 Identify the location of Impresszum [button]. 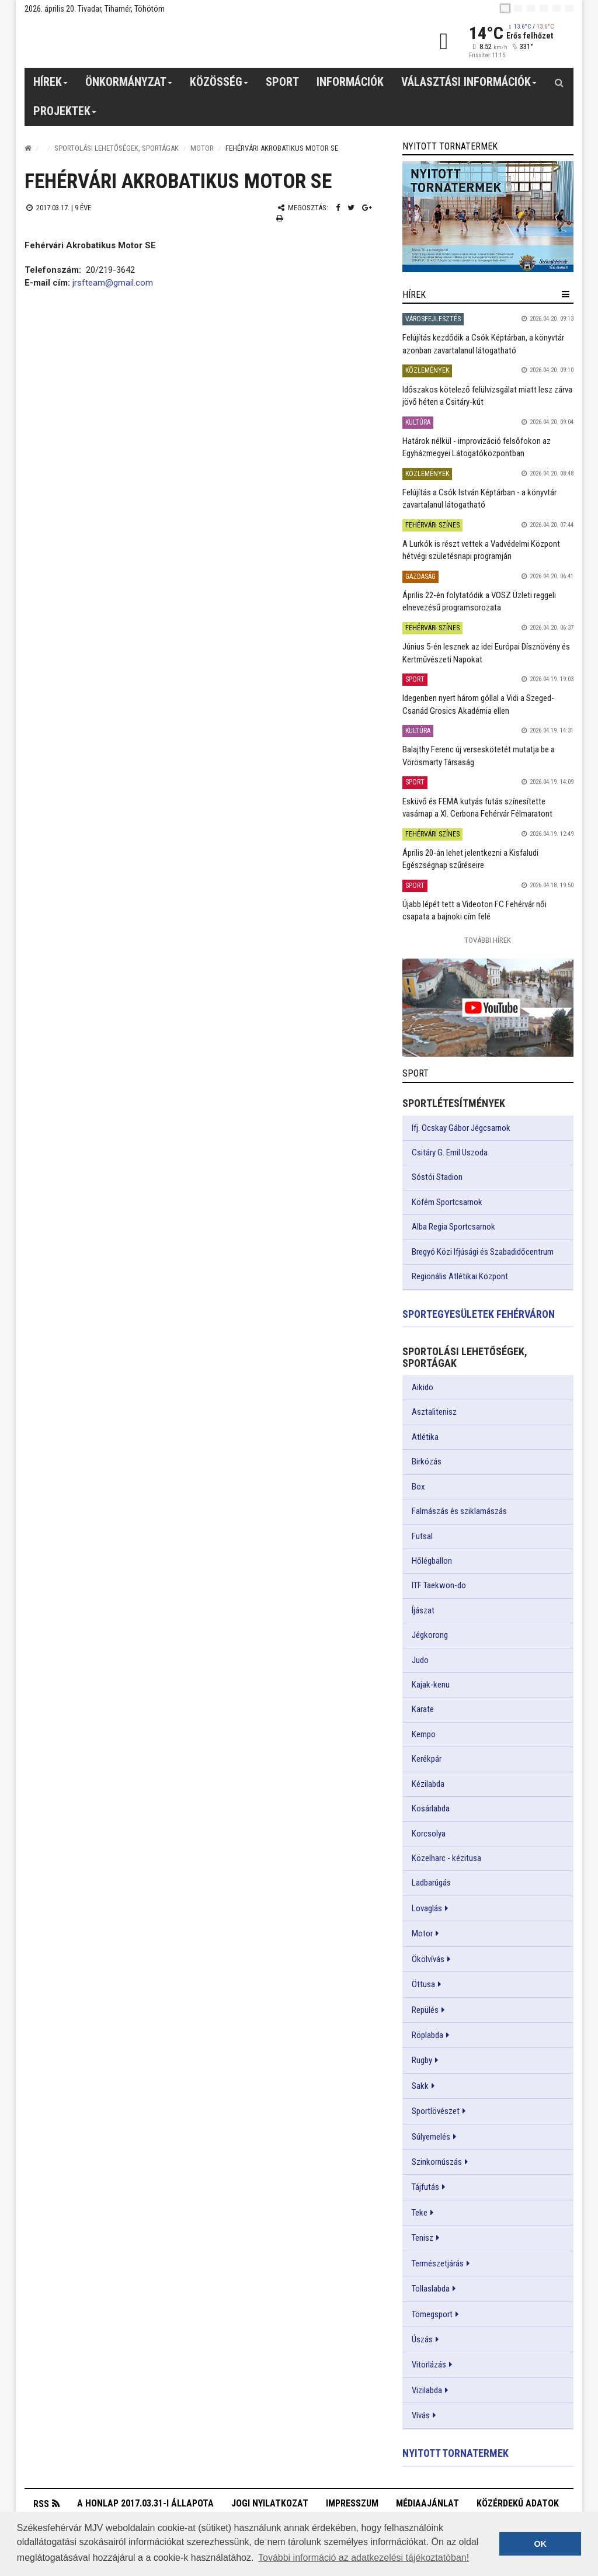
(352, 2503).